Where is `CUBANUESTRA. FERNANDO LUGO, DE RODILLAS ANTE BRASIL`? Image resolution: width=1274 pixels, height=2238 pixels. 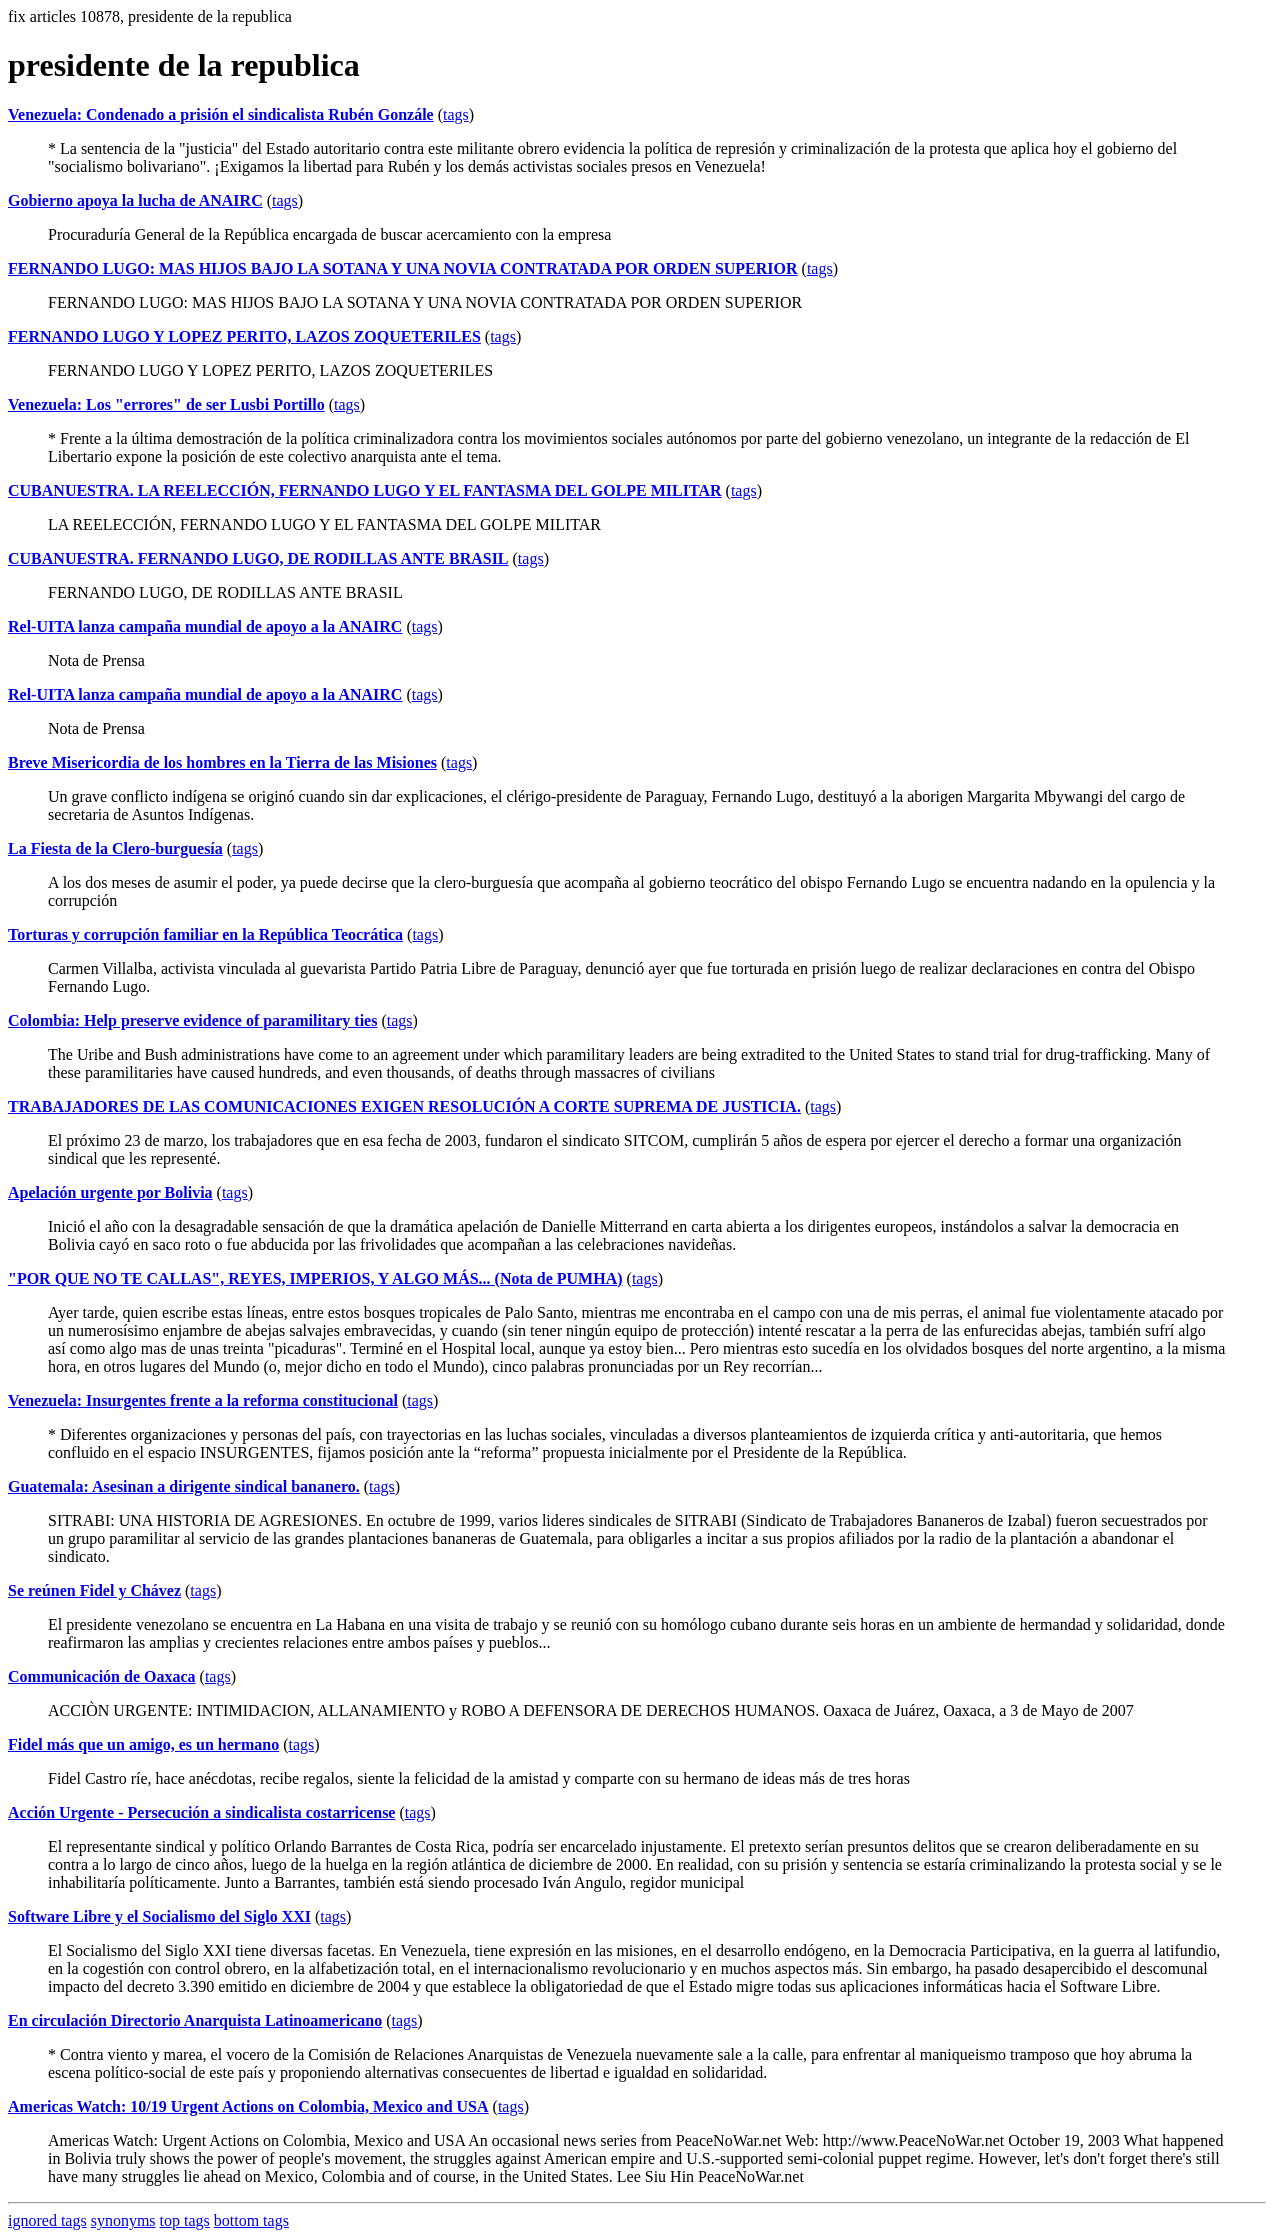 CUBANUESTRA. FERNANDO LUGO, DE RODILLAS ANTE BRASIL is located at coordinates (258, 558).